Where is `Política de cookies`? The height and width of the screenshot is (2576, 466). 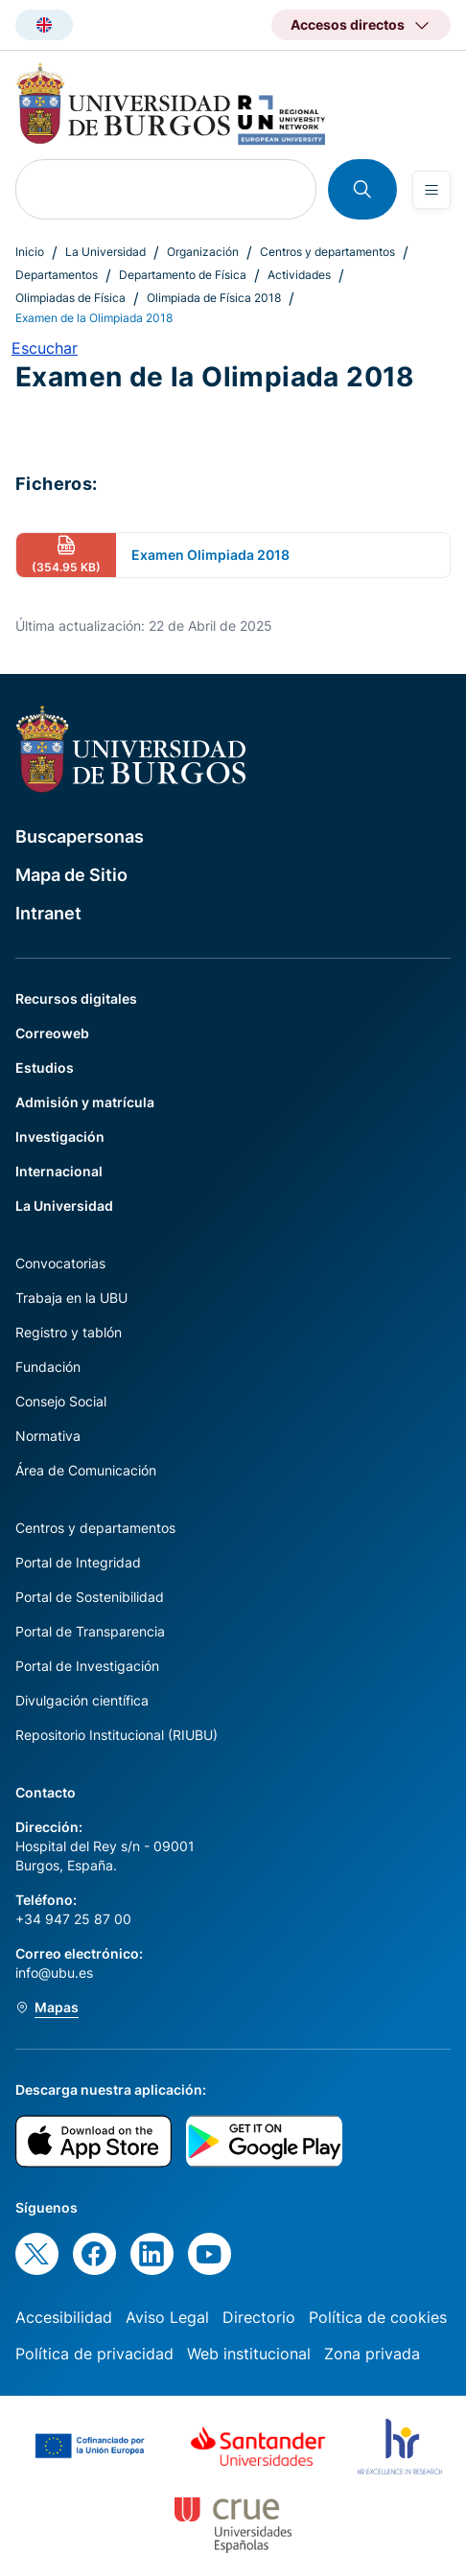 Política de cookies is located at coordinates (378, 2317).